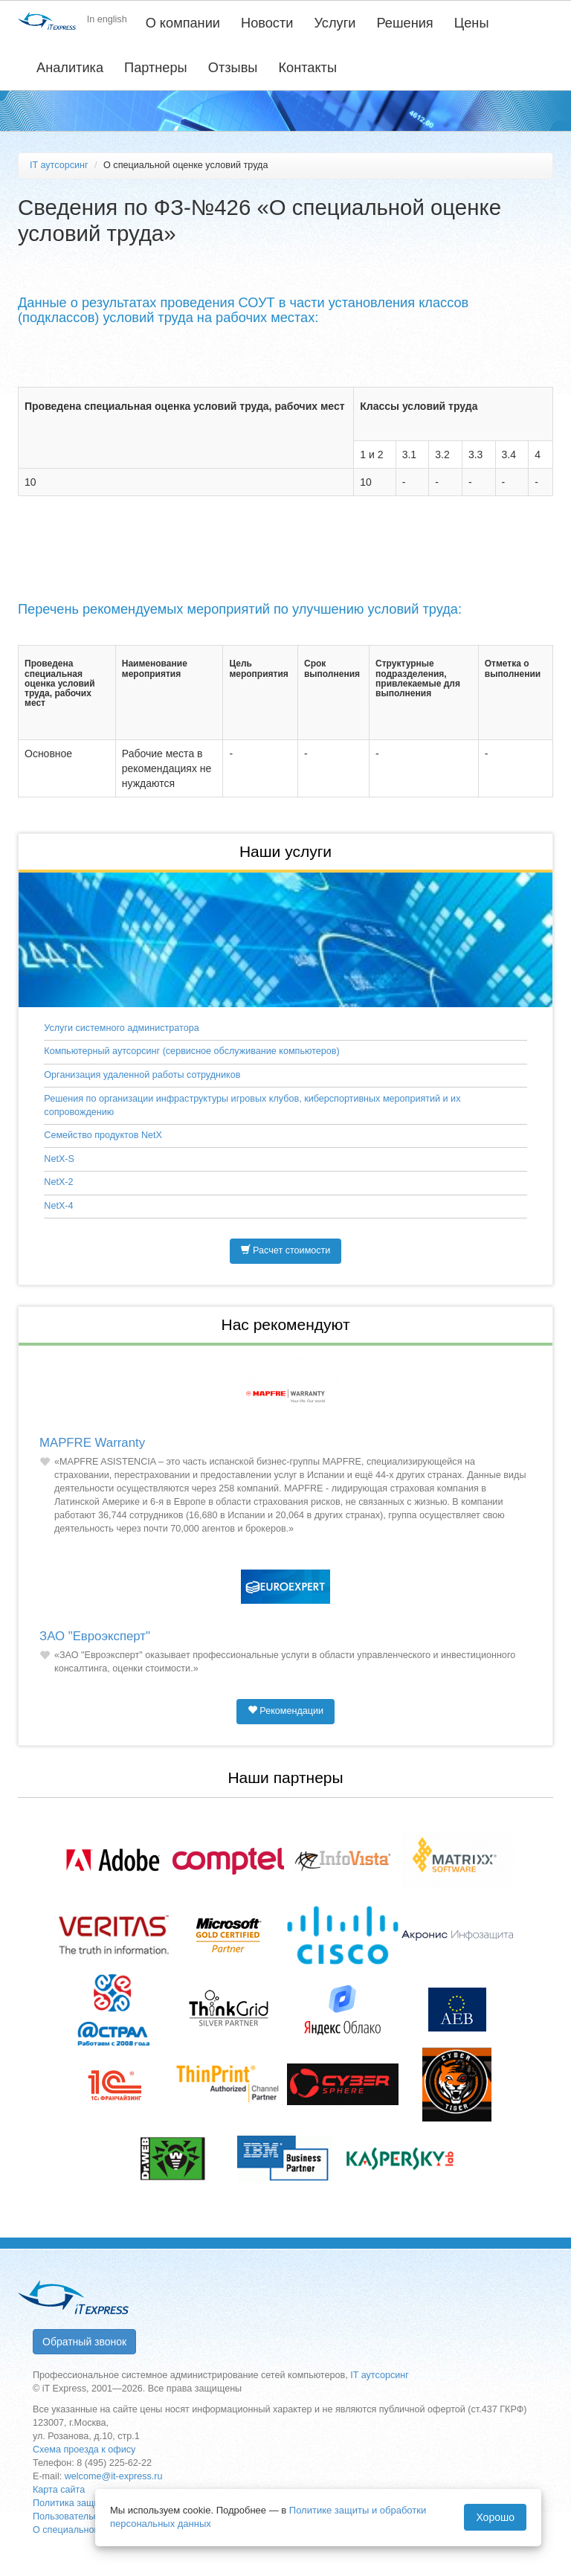  Describe the element at coordinates (267, 23) in the screenshot. I see `Новости` at that location.